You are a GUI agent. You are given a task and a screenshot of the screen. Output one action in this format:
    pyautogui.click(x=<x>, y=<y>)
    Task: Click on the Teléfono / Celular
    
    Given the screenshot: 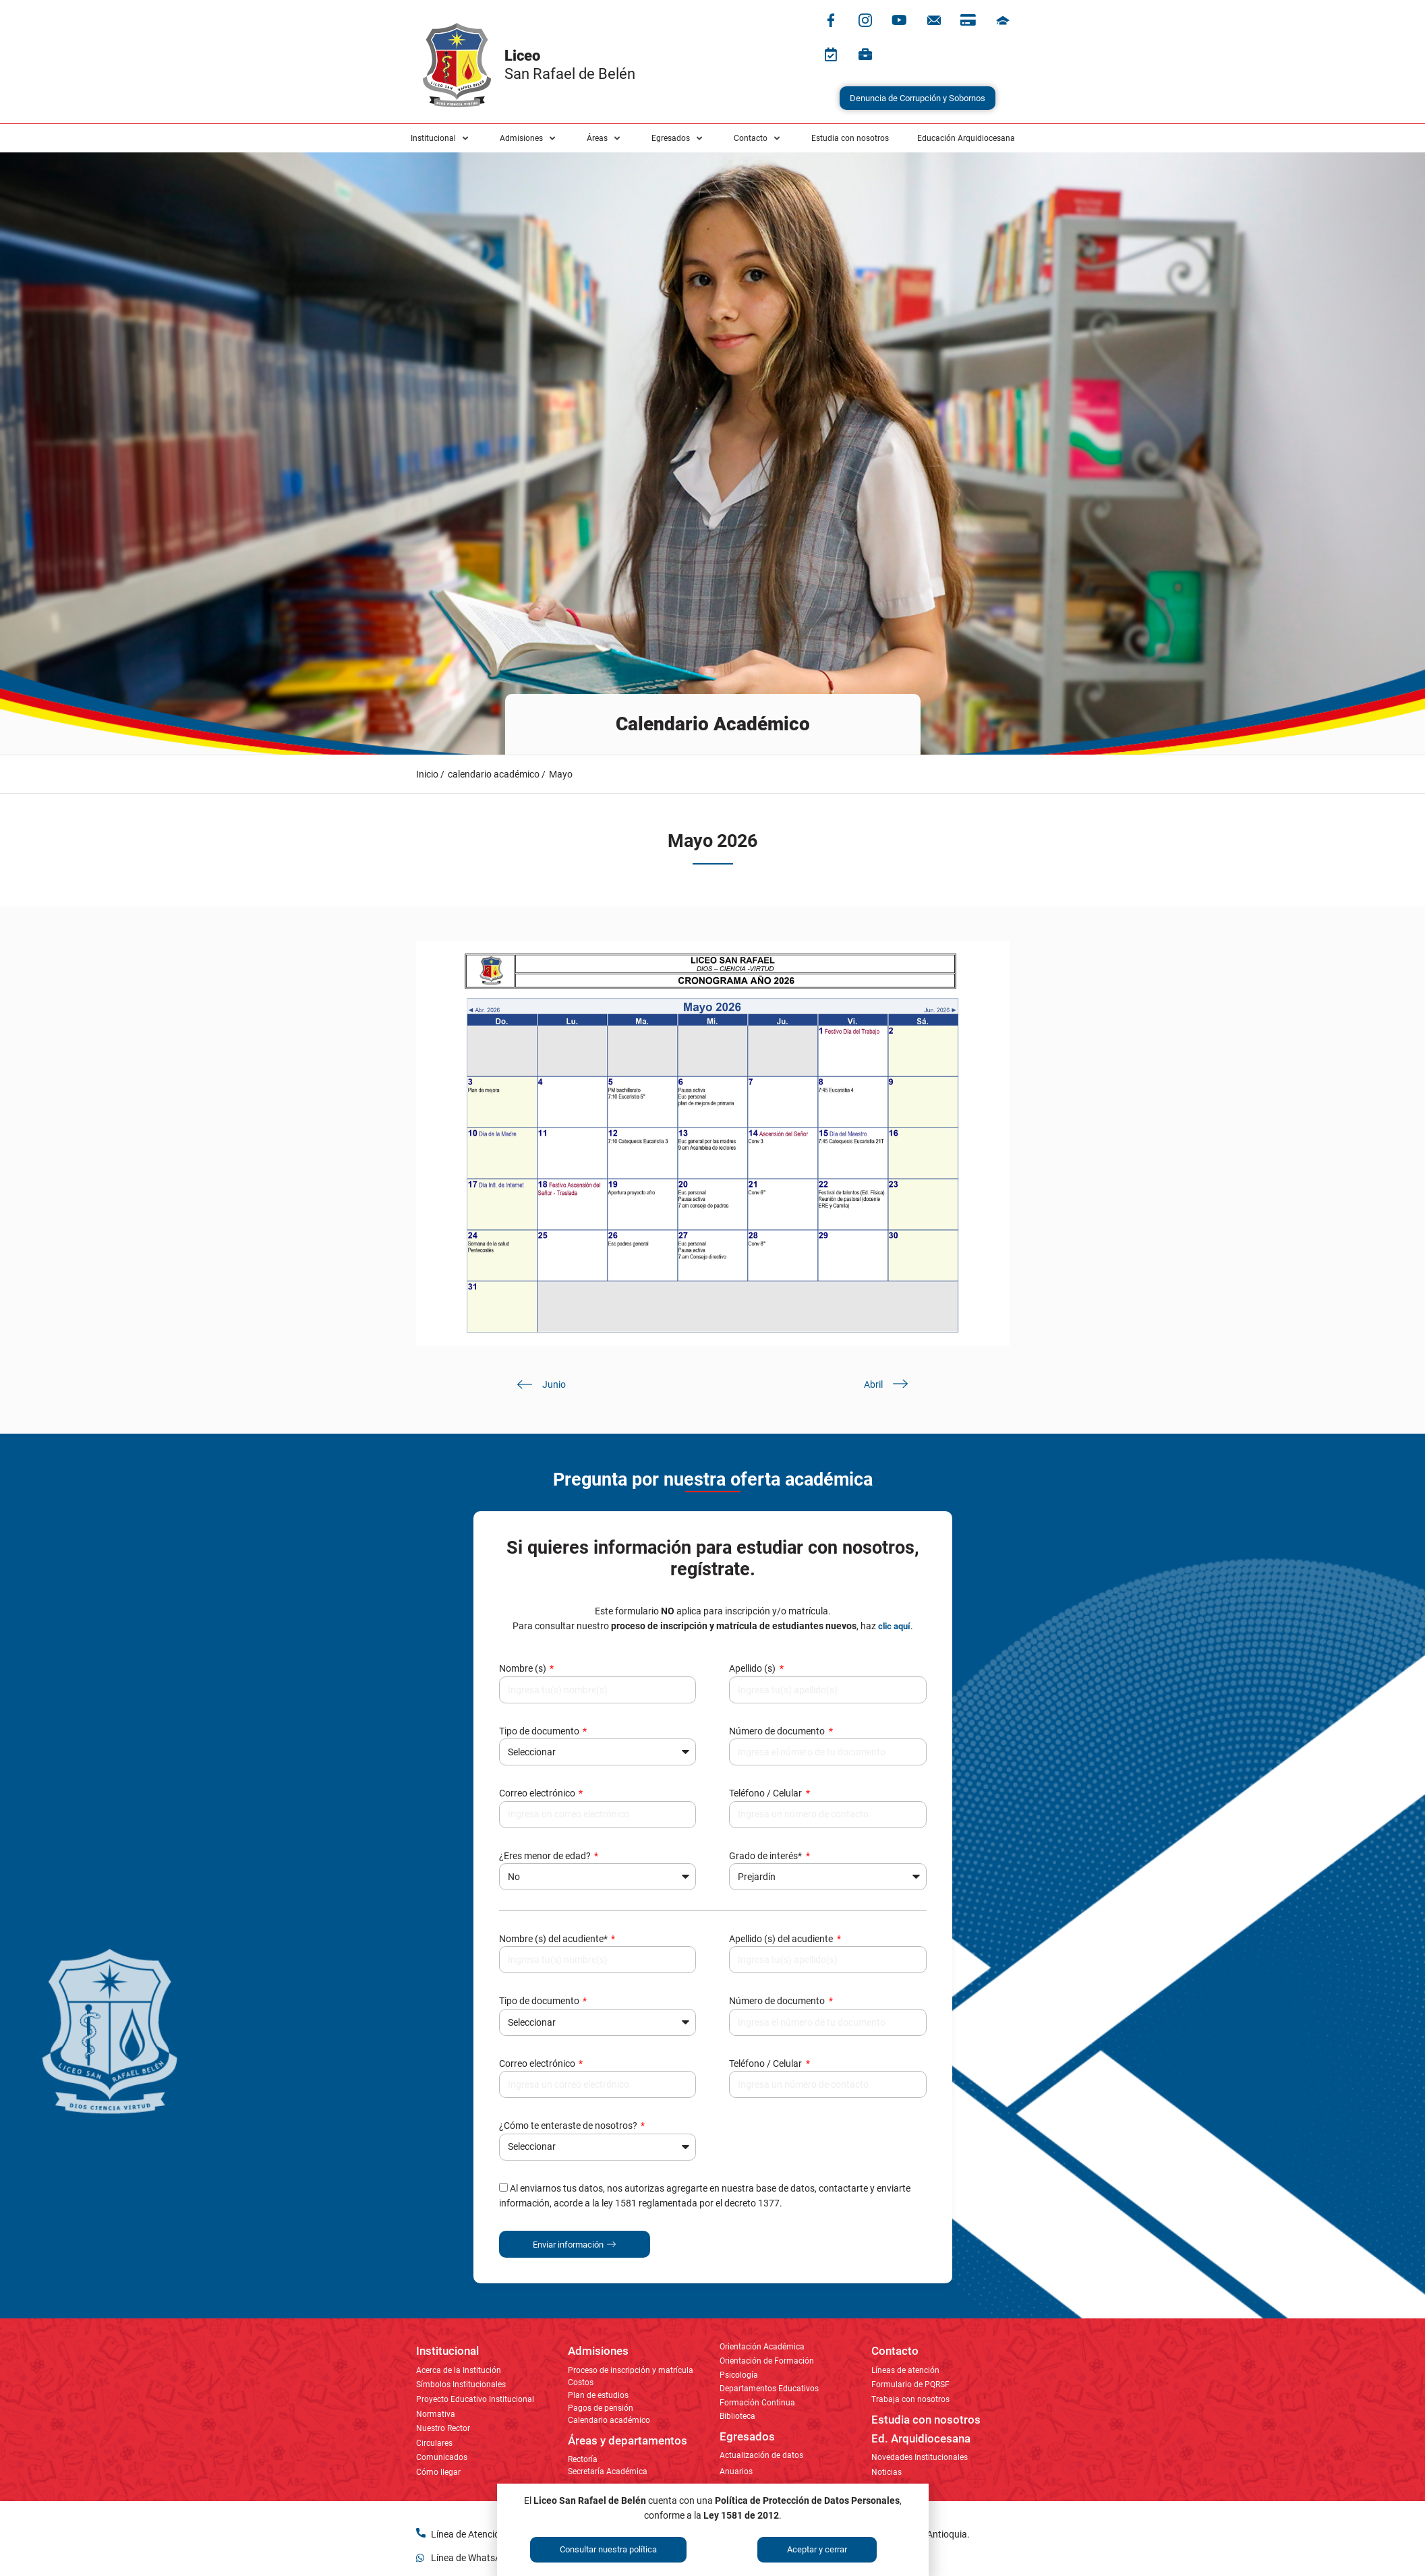 What is the action you would take?
    pyautogui.click(x=766, y=1793)
    